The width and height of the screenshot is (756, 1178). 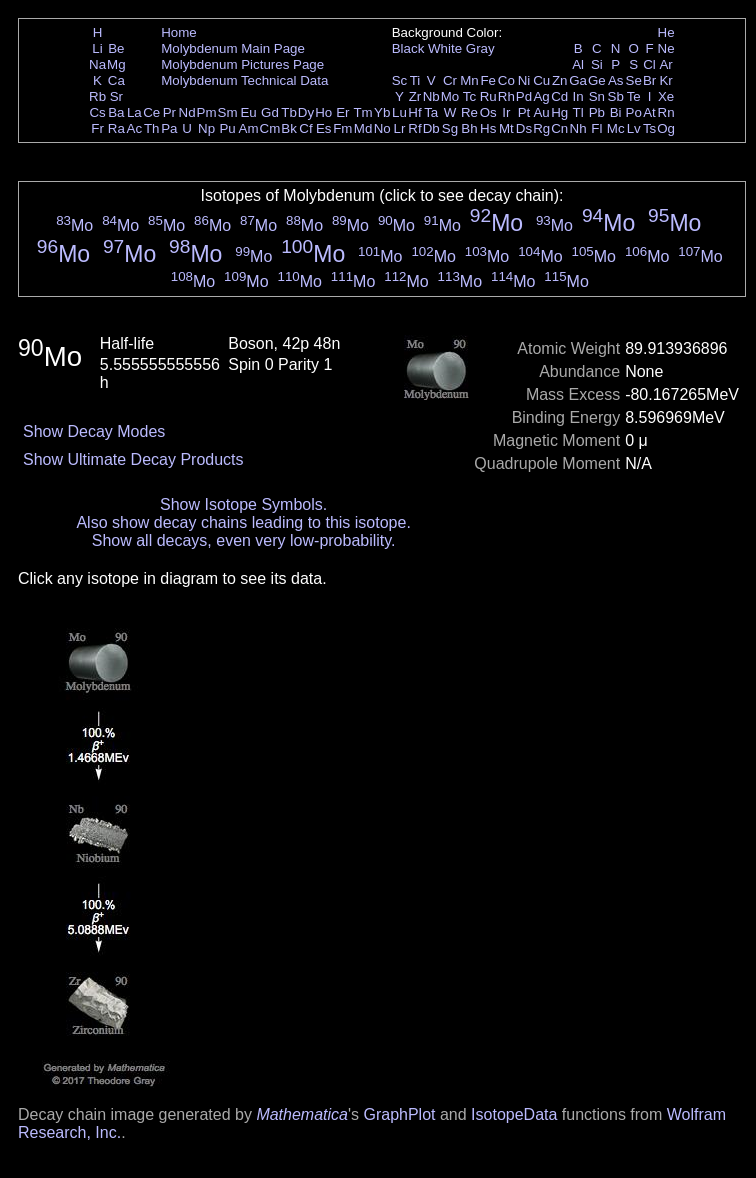 I want to click on Ir, so click(x=506, y=112).